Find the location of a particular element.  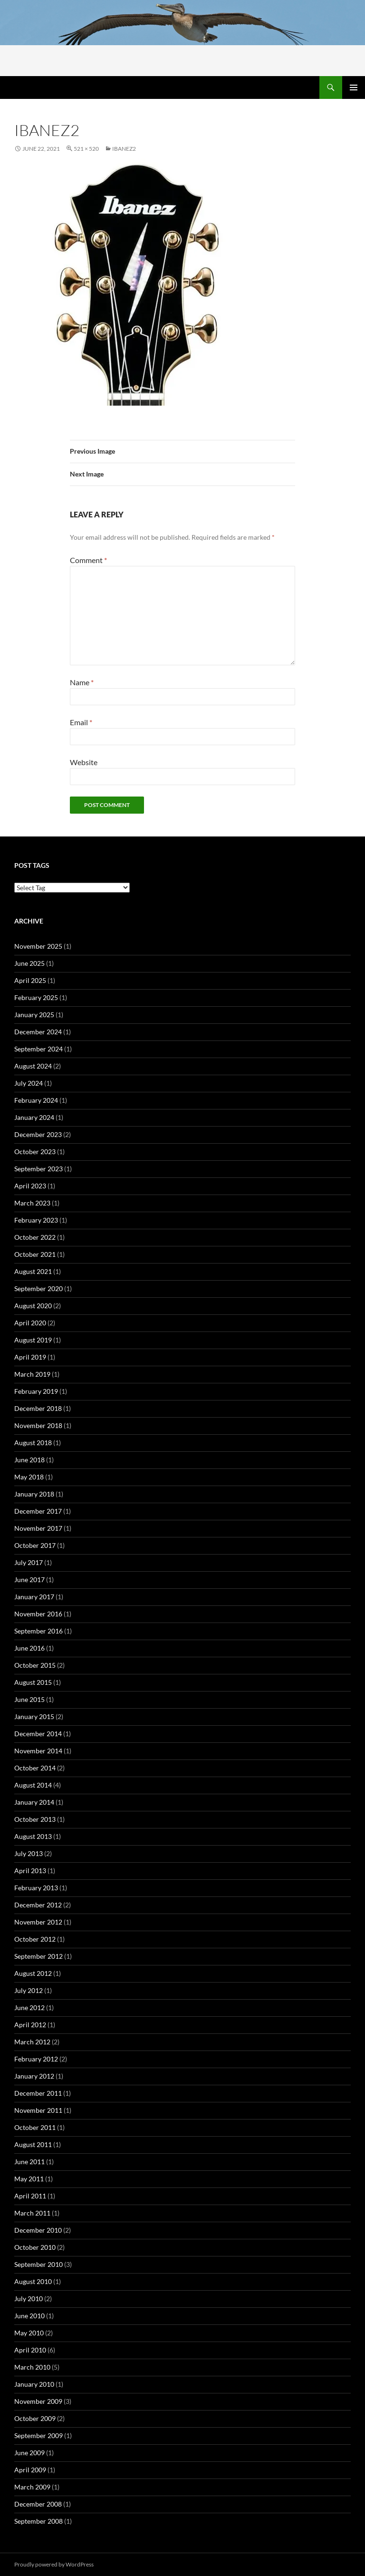

March 2011 is located at coordinates (32, 2213).